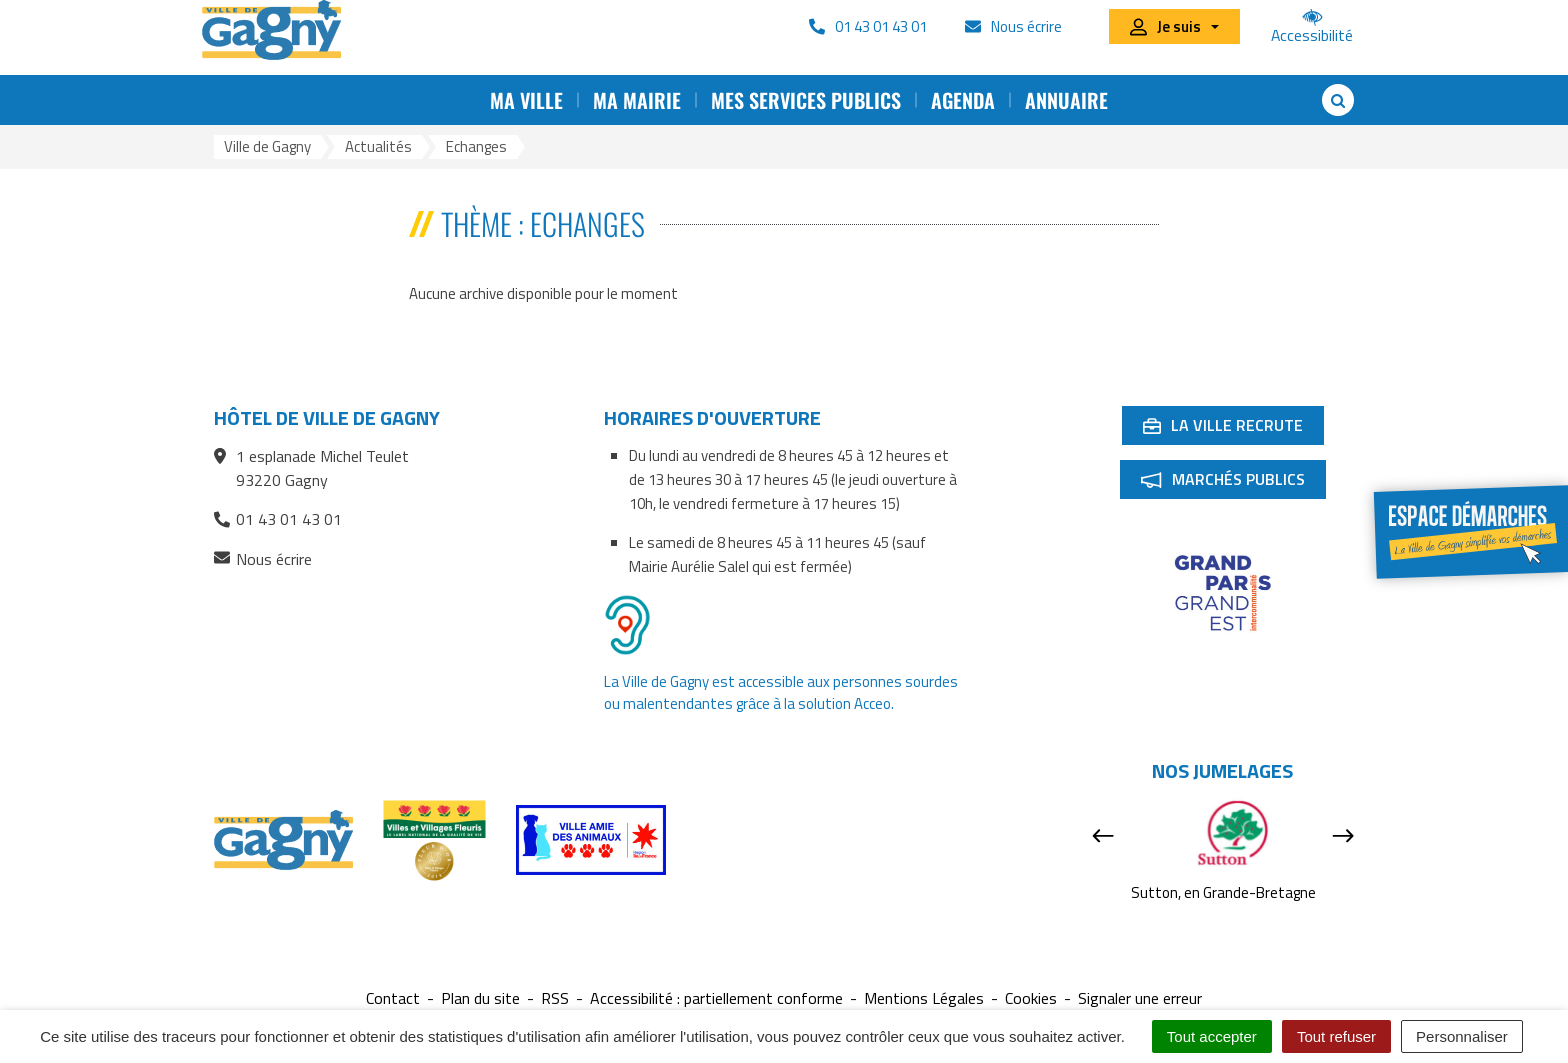 This screenshot has width=1568, height=1063. What do you see at coordinates (1031, 998) in the screenshot?
I see `Cookies` at bounding box center [1031, 998].